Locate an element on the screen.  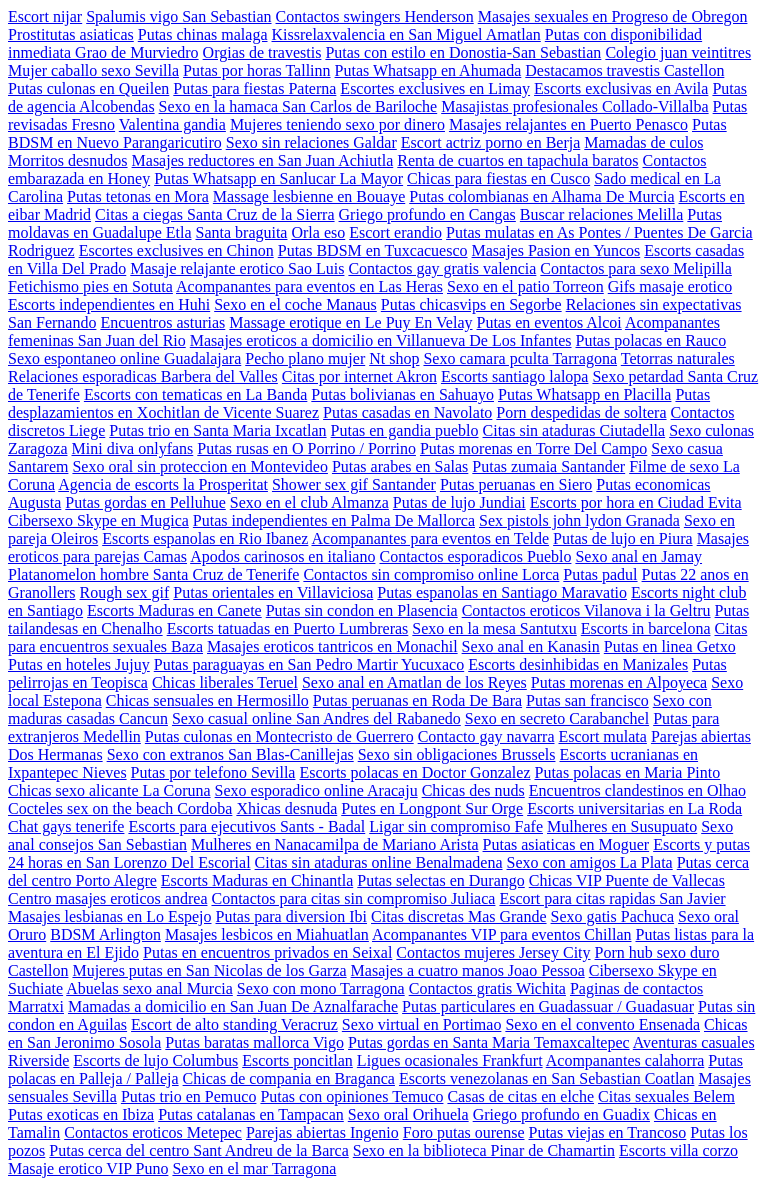
Sexo virtual en Portimao is located at coordinates (422, 1024).